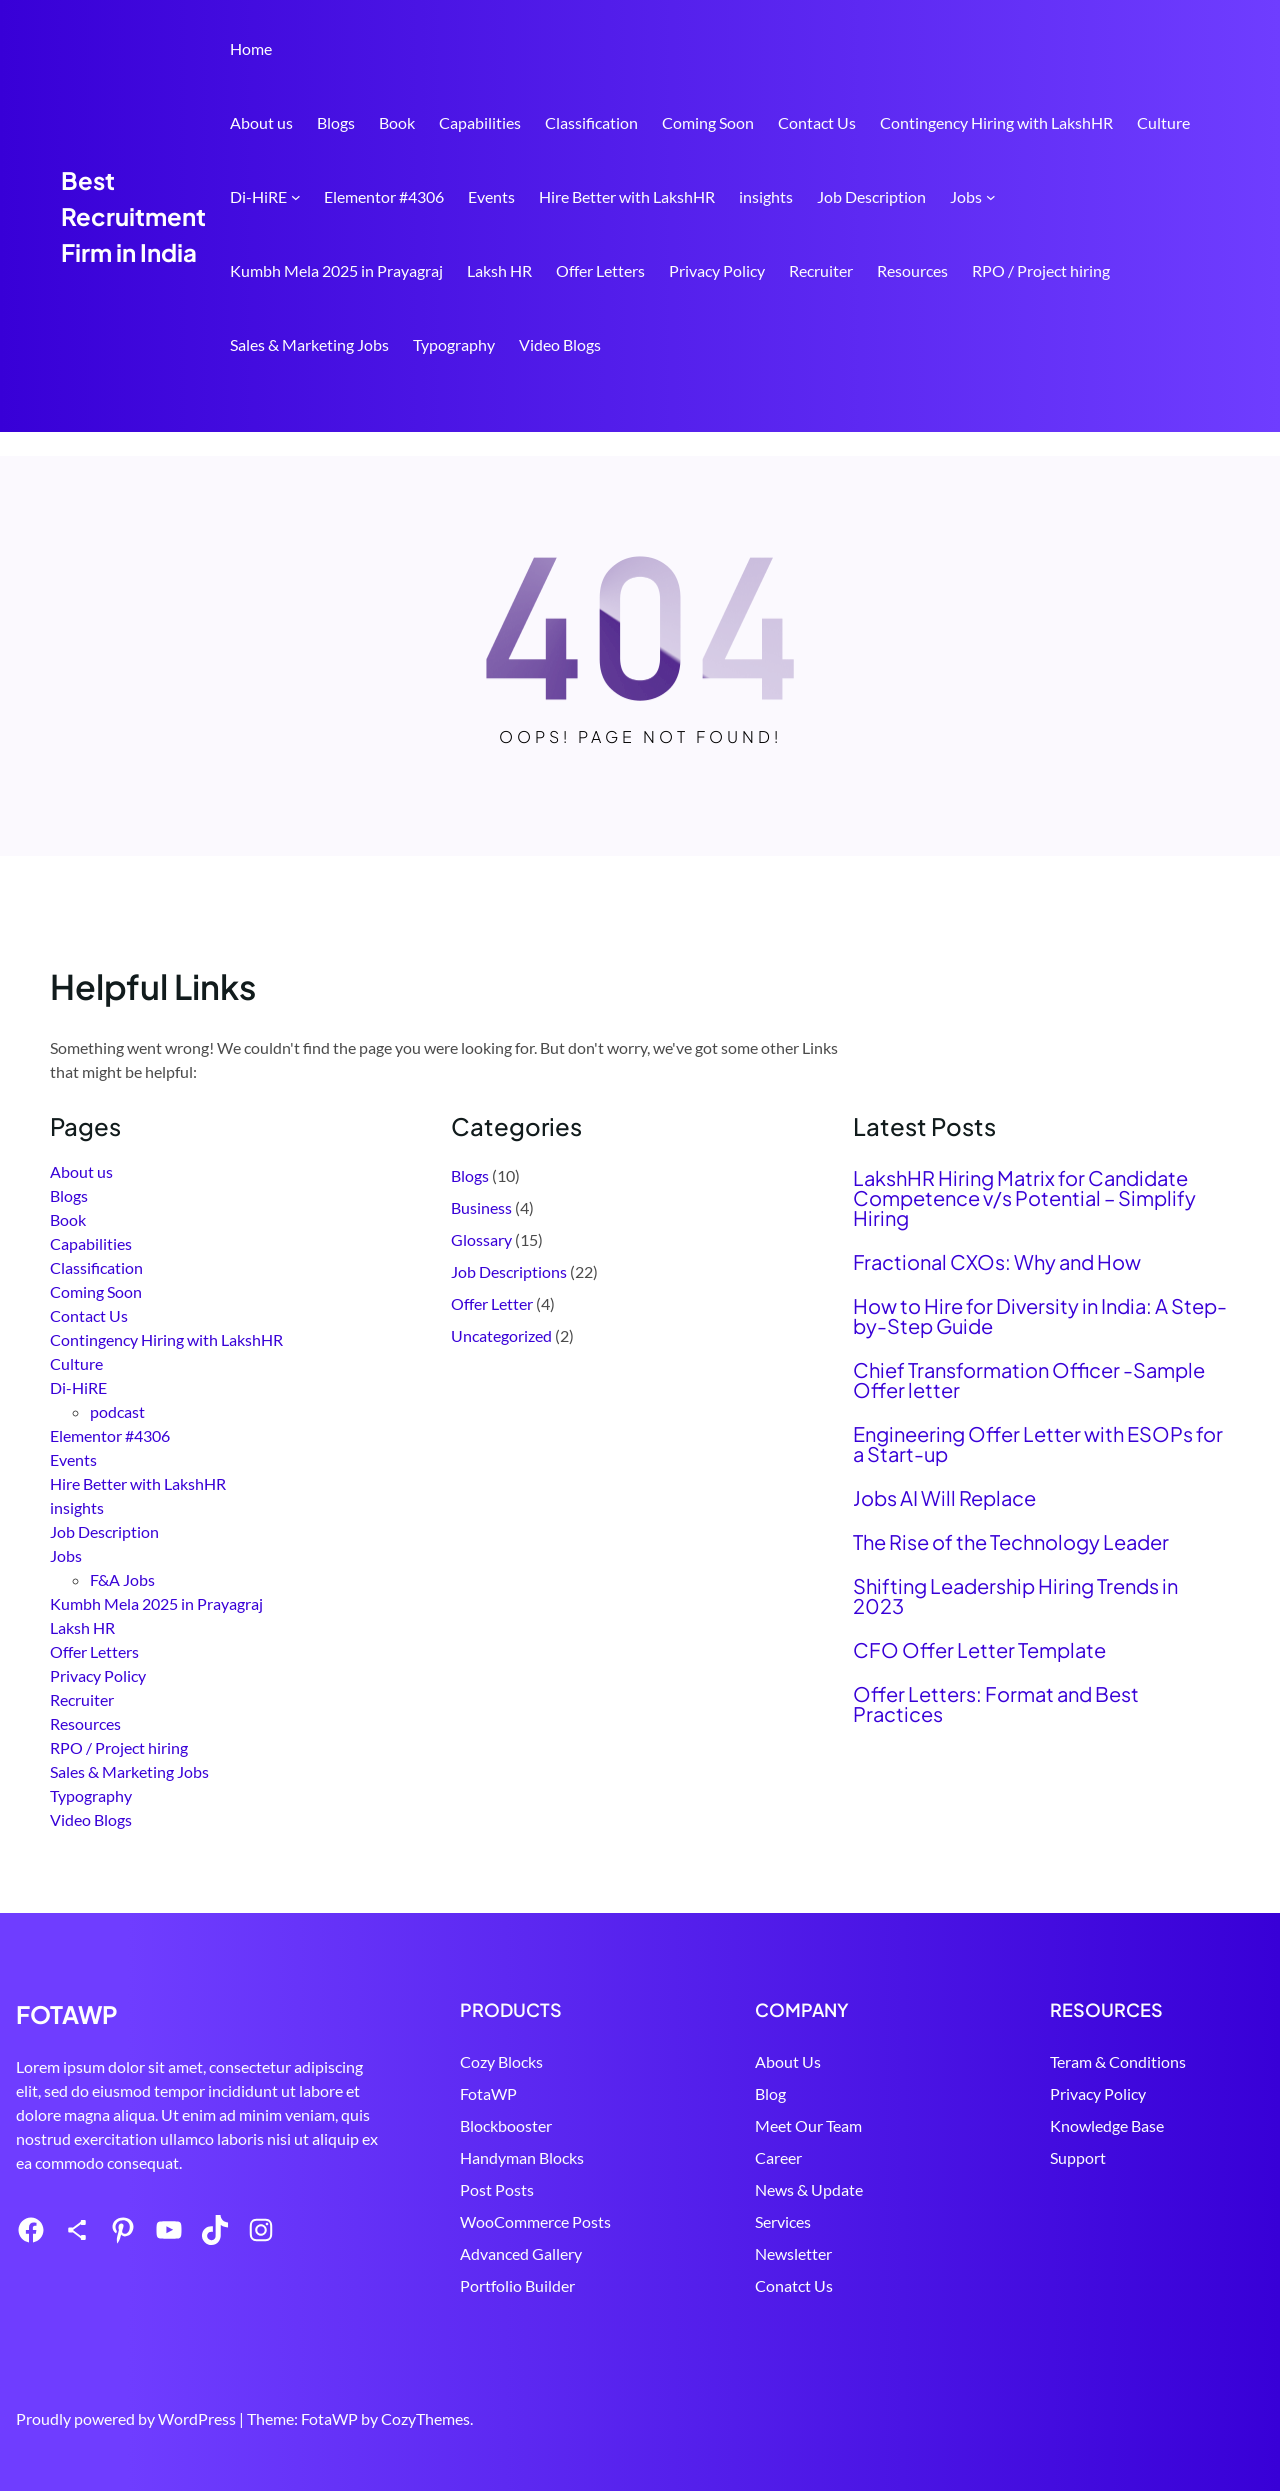  I want to click on Blockbooster, so click(580, 2125).